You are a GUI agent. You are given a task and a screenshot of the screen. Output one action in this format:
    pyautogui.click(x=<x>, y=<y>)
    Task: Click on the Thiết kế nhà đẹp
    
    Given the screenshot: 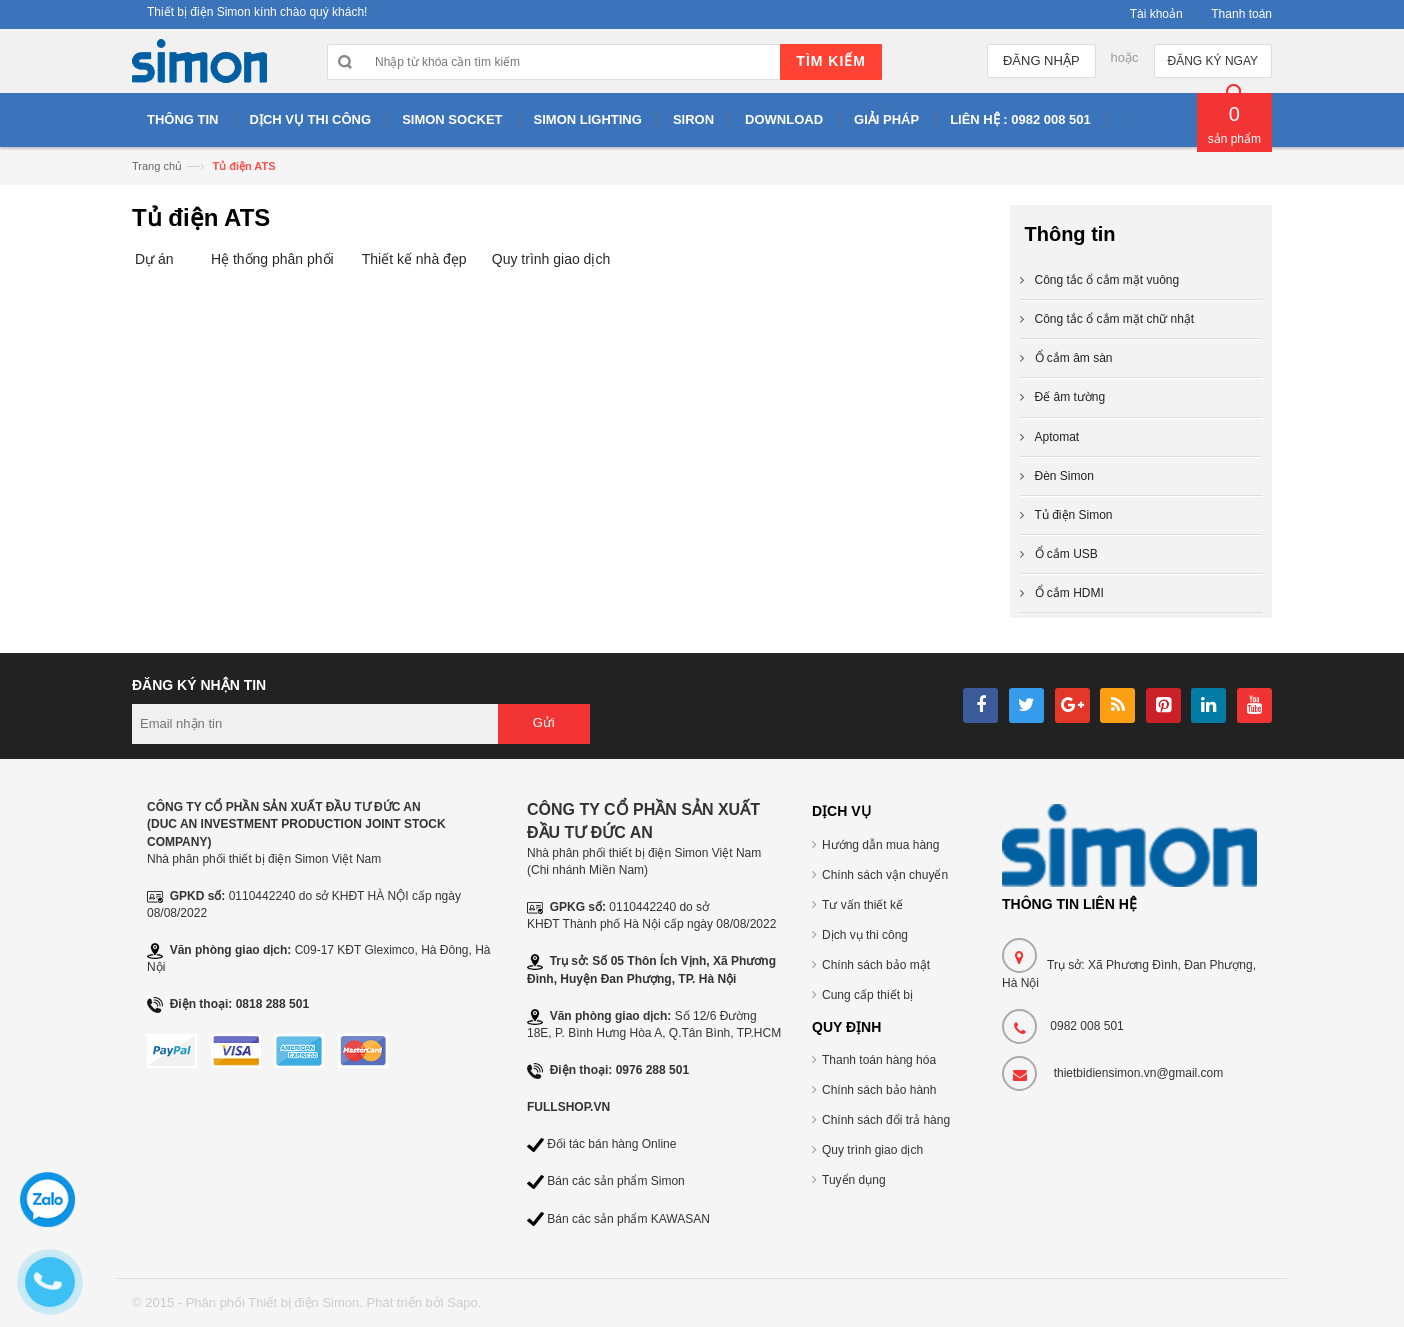 What is the action you would take?
    pyautogui.click(x=414, y=259)
    